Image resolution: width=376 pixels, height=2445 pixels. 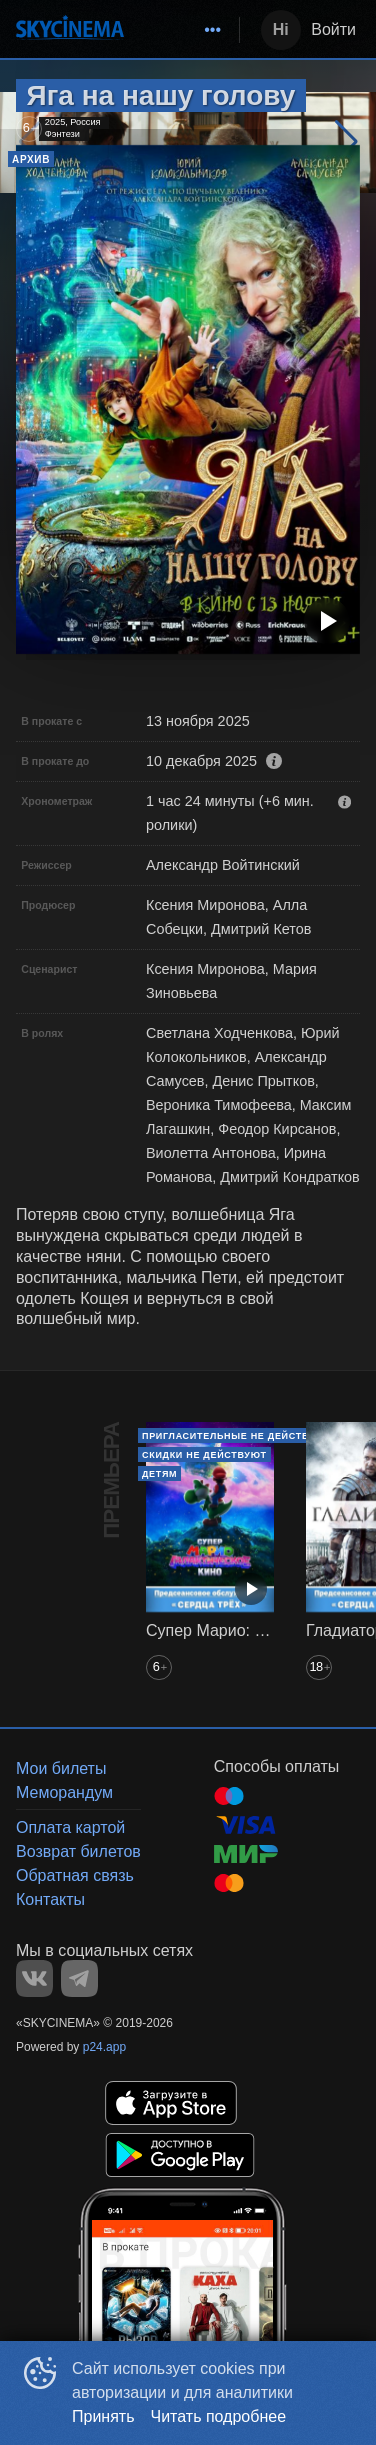 What do you see at coordinates (79, 1978) in the screenshot?
I see `TELEGRAM` at bounding box center [79, 1978].